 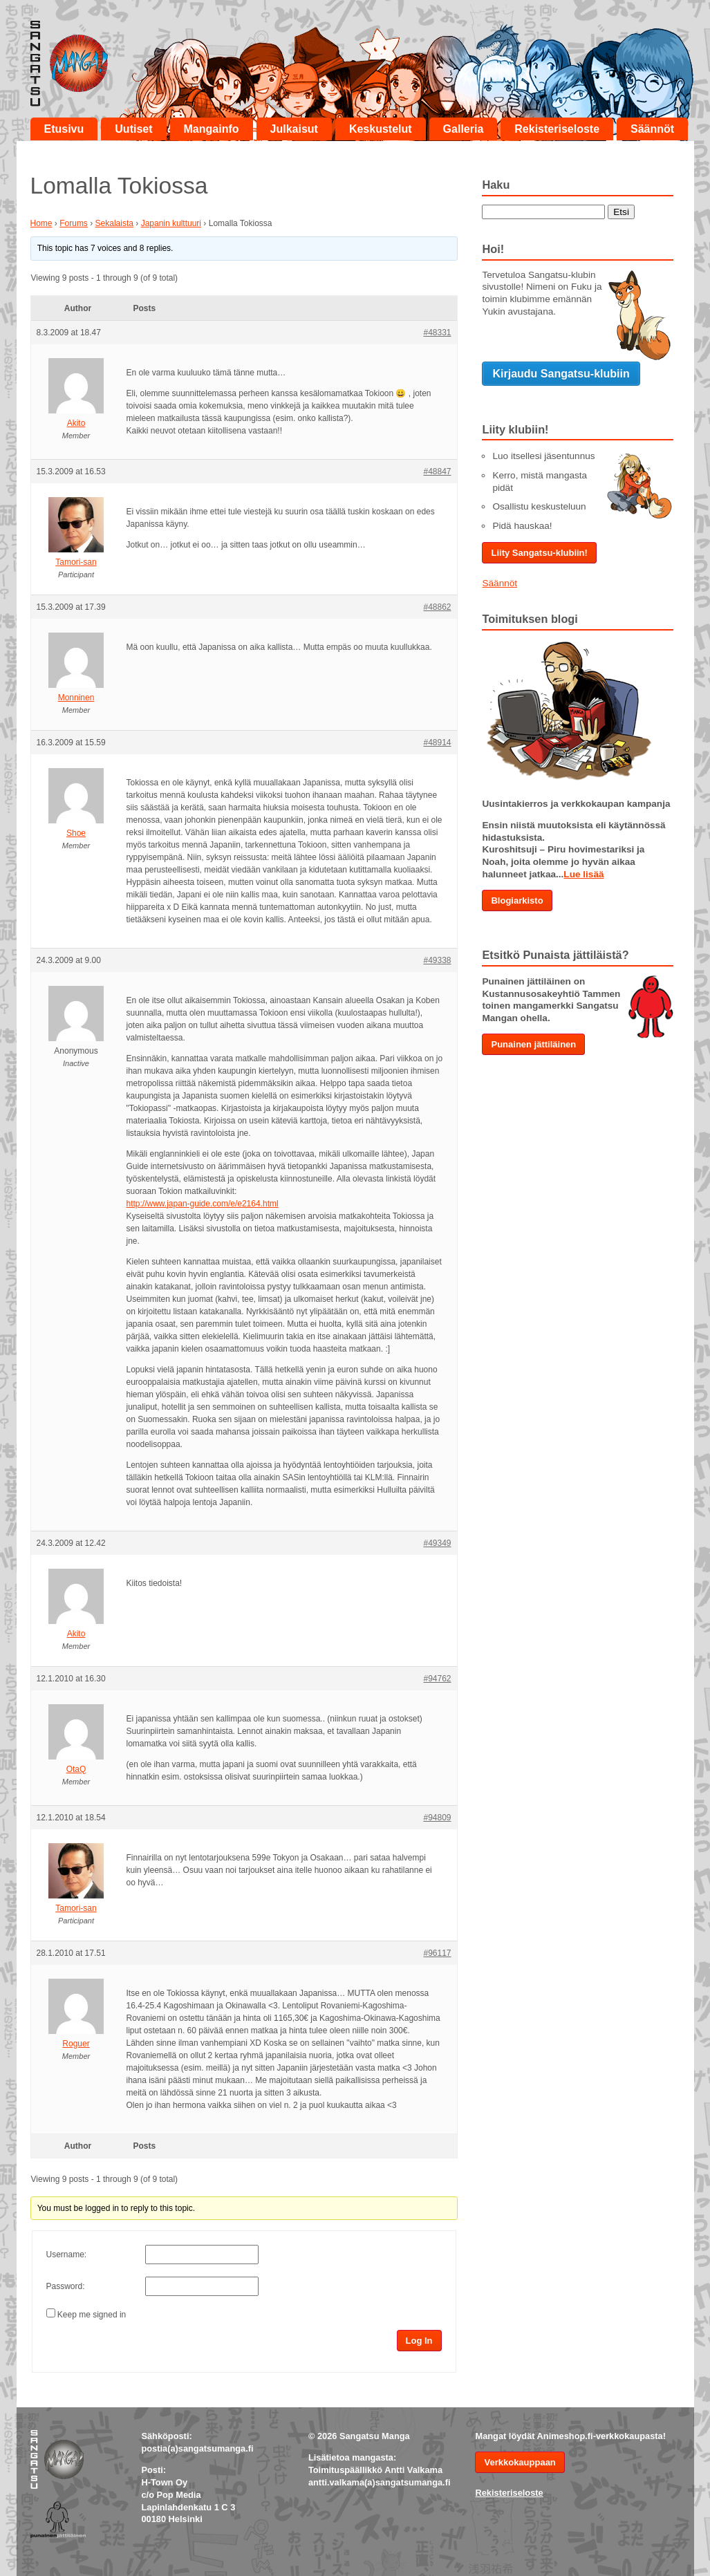 What do you see at coordinates (211, 129) in the screenshot?
I see `Mangainfo` at bounding box center [211, 129].